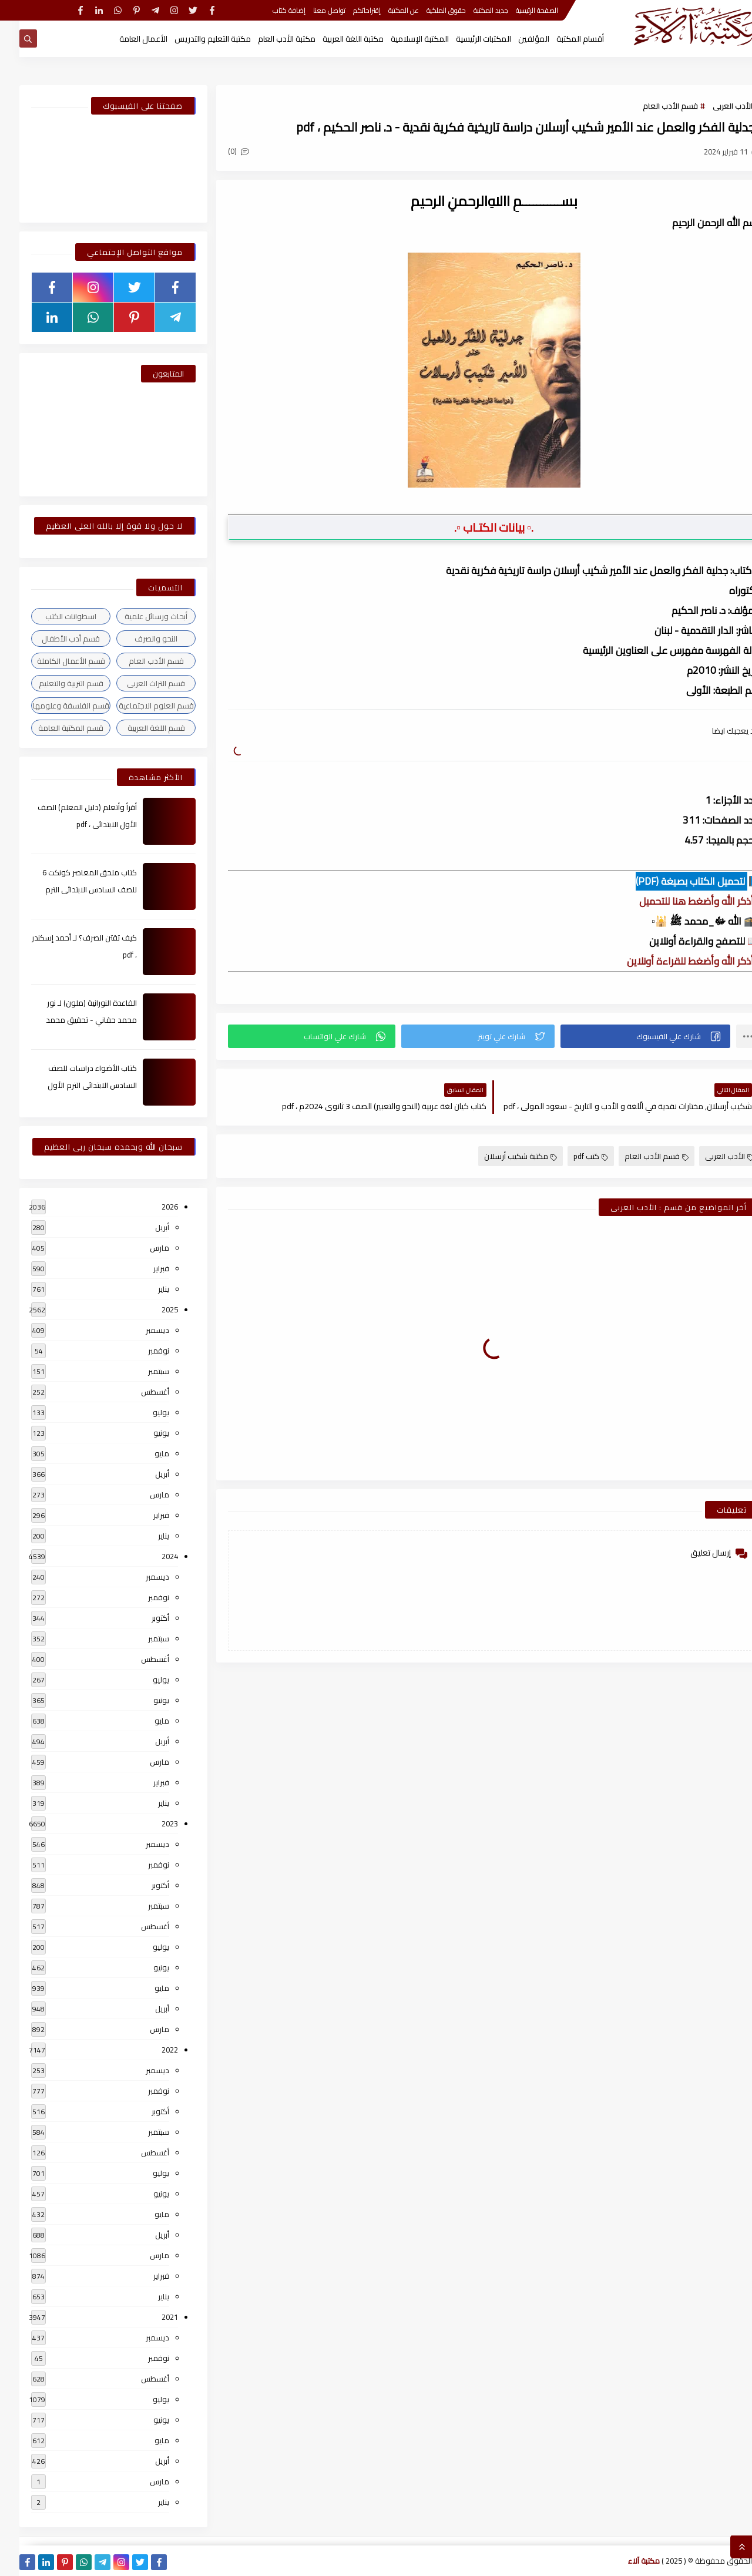 This screenshot has height=2576, width=752. I want to click on المؤلفين, so click(514, 38).